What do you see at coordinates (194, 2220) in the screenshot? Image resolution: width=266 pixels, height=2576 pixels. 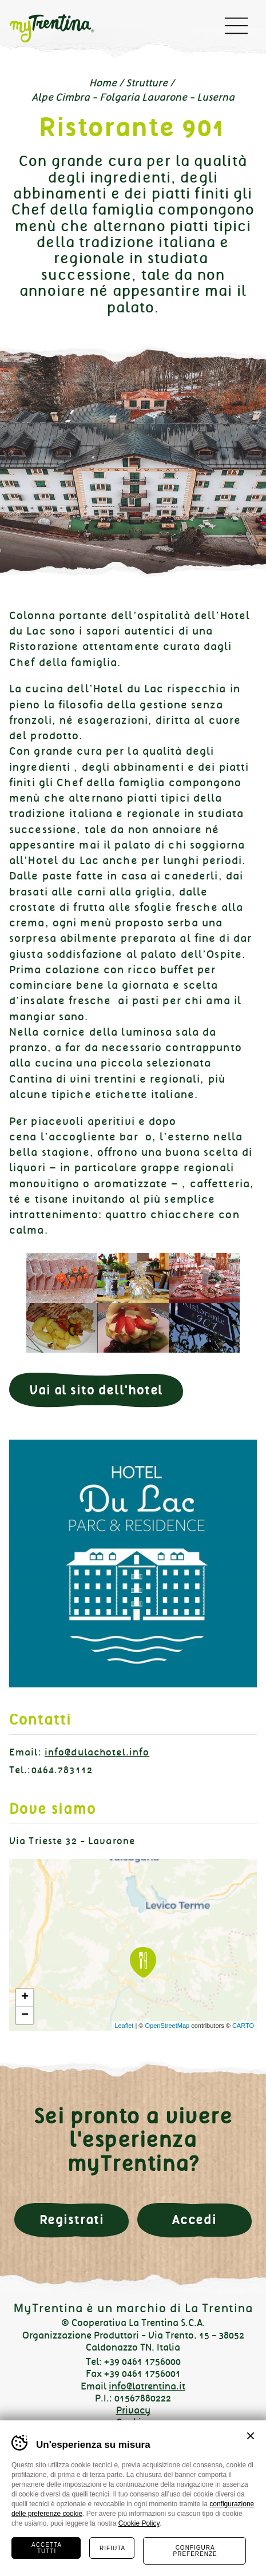 I see `Accedi [button]` at bounding box center [194, 2220].